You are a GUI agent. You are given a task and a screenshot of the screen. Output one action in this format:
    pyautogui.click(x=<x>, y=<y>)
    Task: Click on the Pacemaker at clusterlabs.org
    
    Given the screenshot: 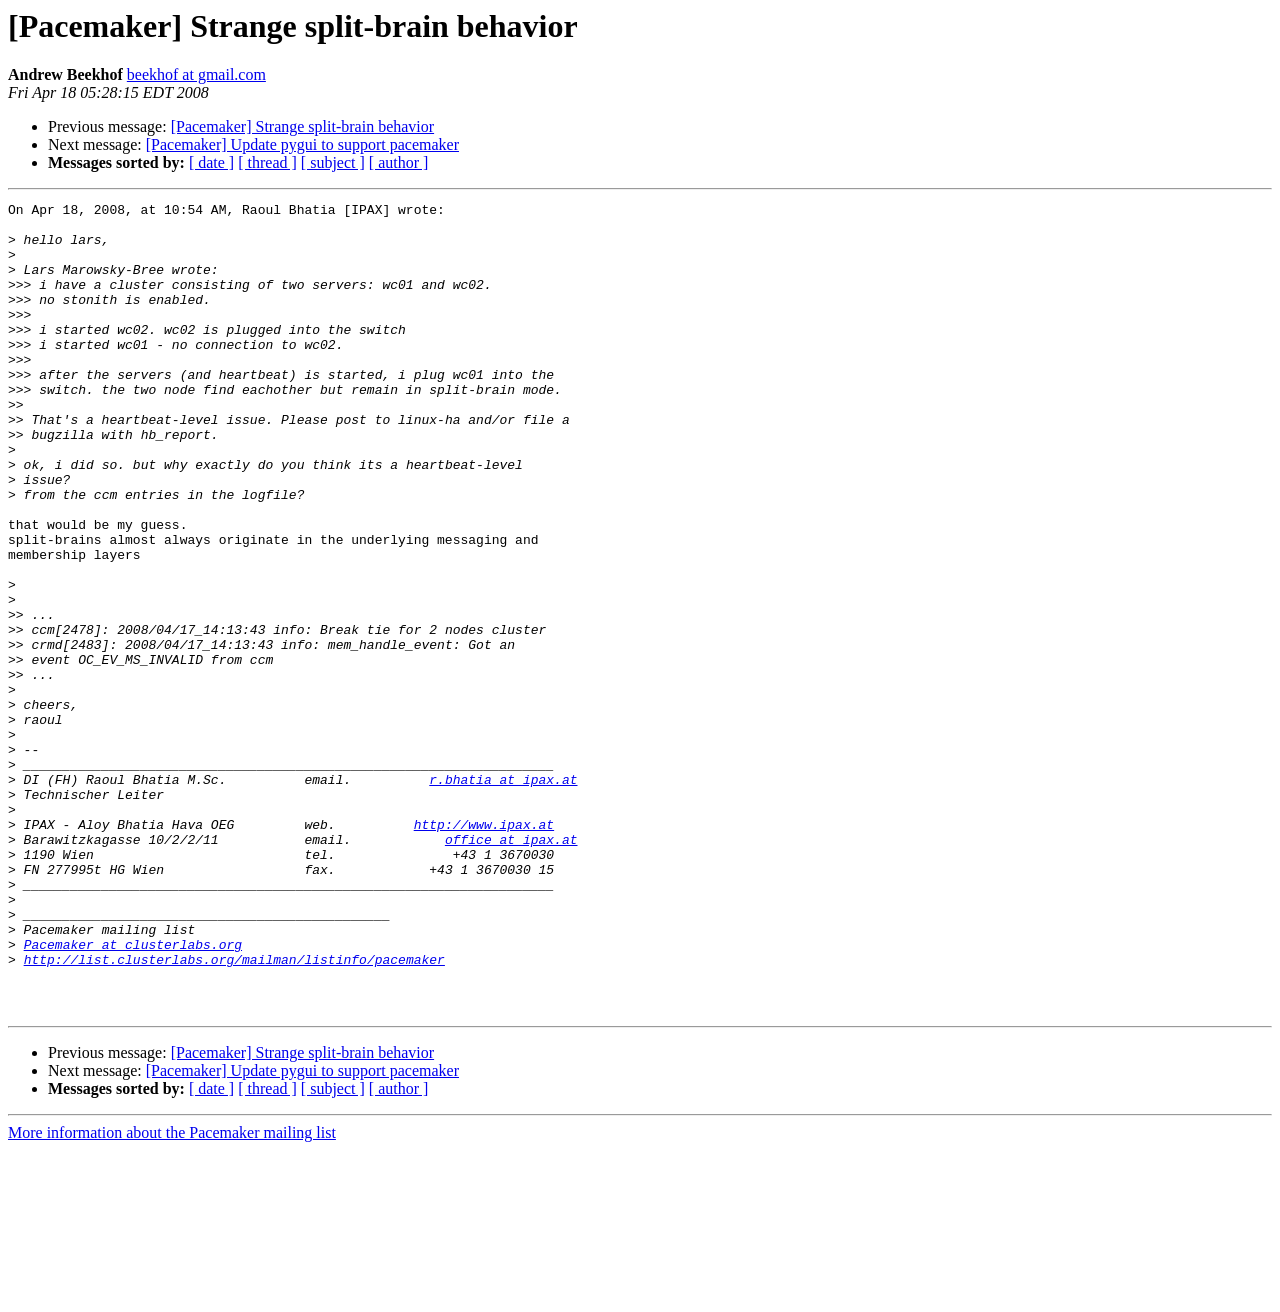 What is the action you would take?
    pyautogui.click(x=133, y=1094)
    